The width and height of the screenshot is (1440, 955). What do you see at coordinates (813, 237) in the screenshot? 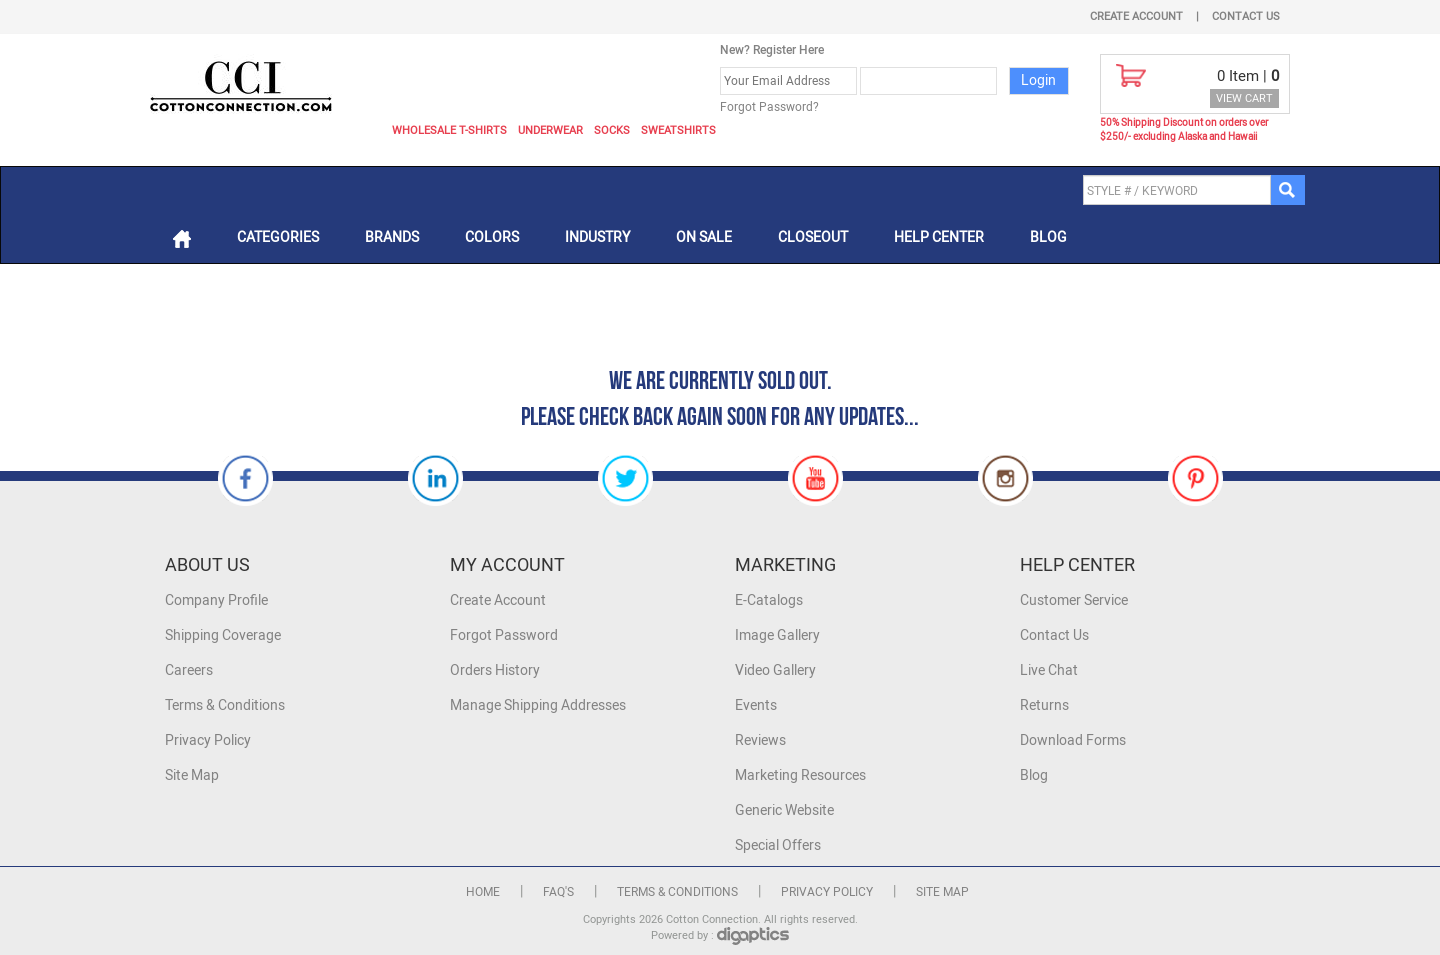
I see `Closeout` at bounding box center [813, 237].